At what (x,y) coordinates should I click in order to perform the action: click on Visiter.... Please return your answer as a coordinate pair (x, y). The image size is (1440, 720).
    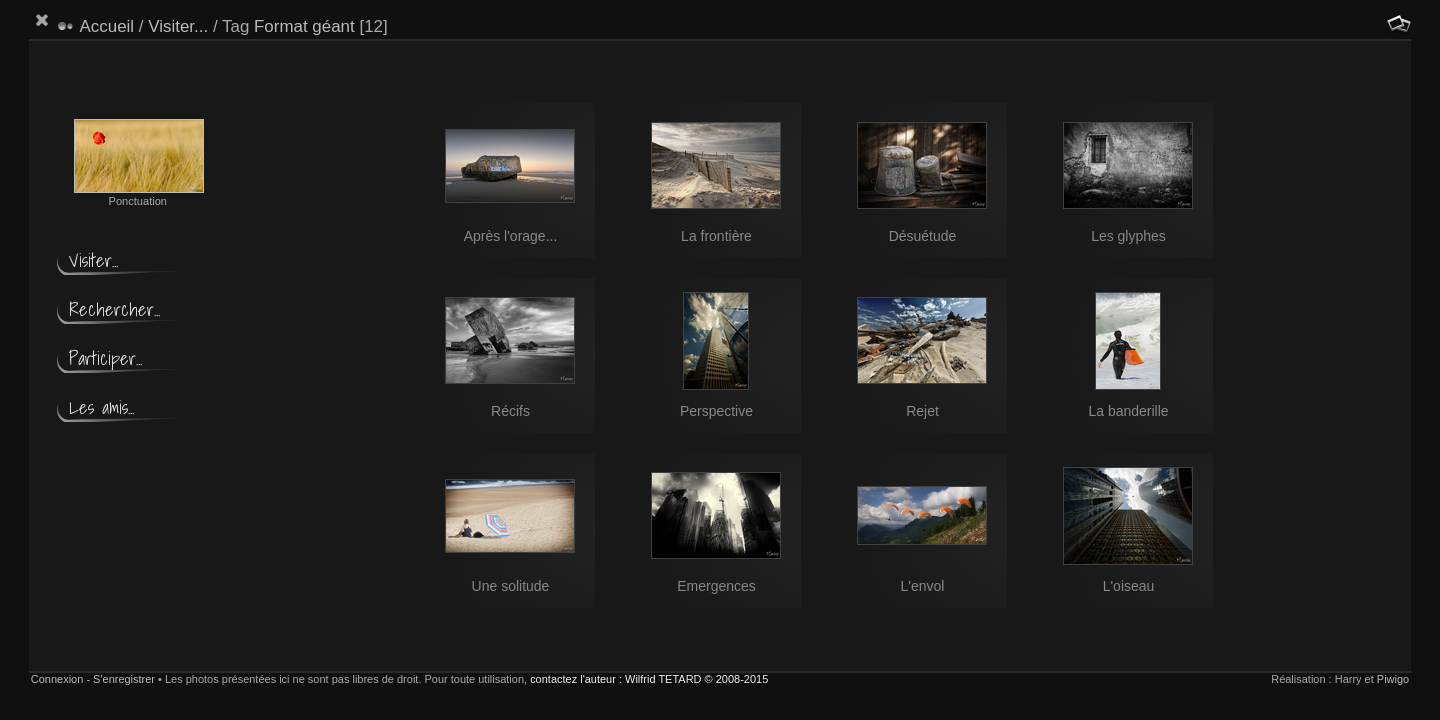
    Looking at the image, I should click on (178, 26).